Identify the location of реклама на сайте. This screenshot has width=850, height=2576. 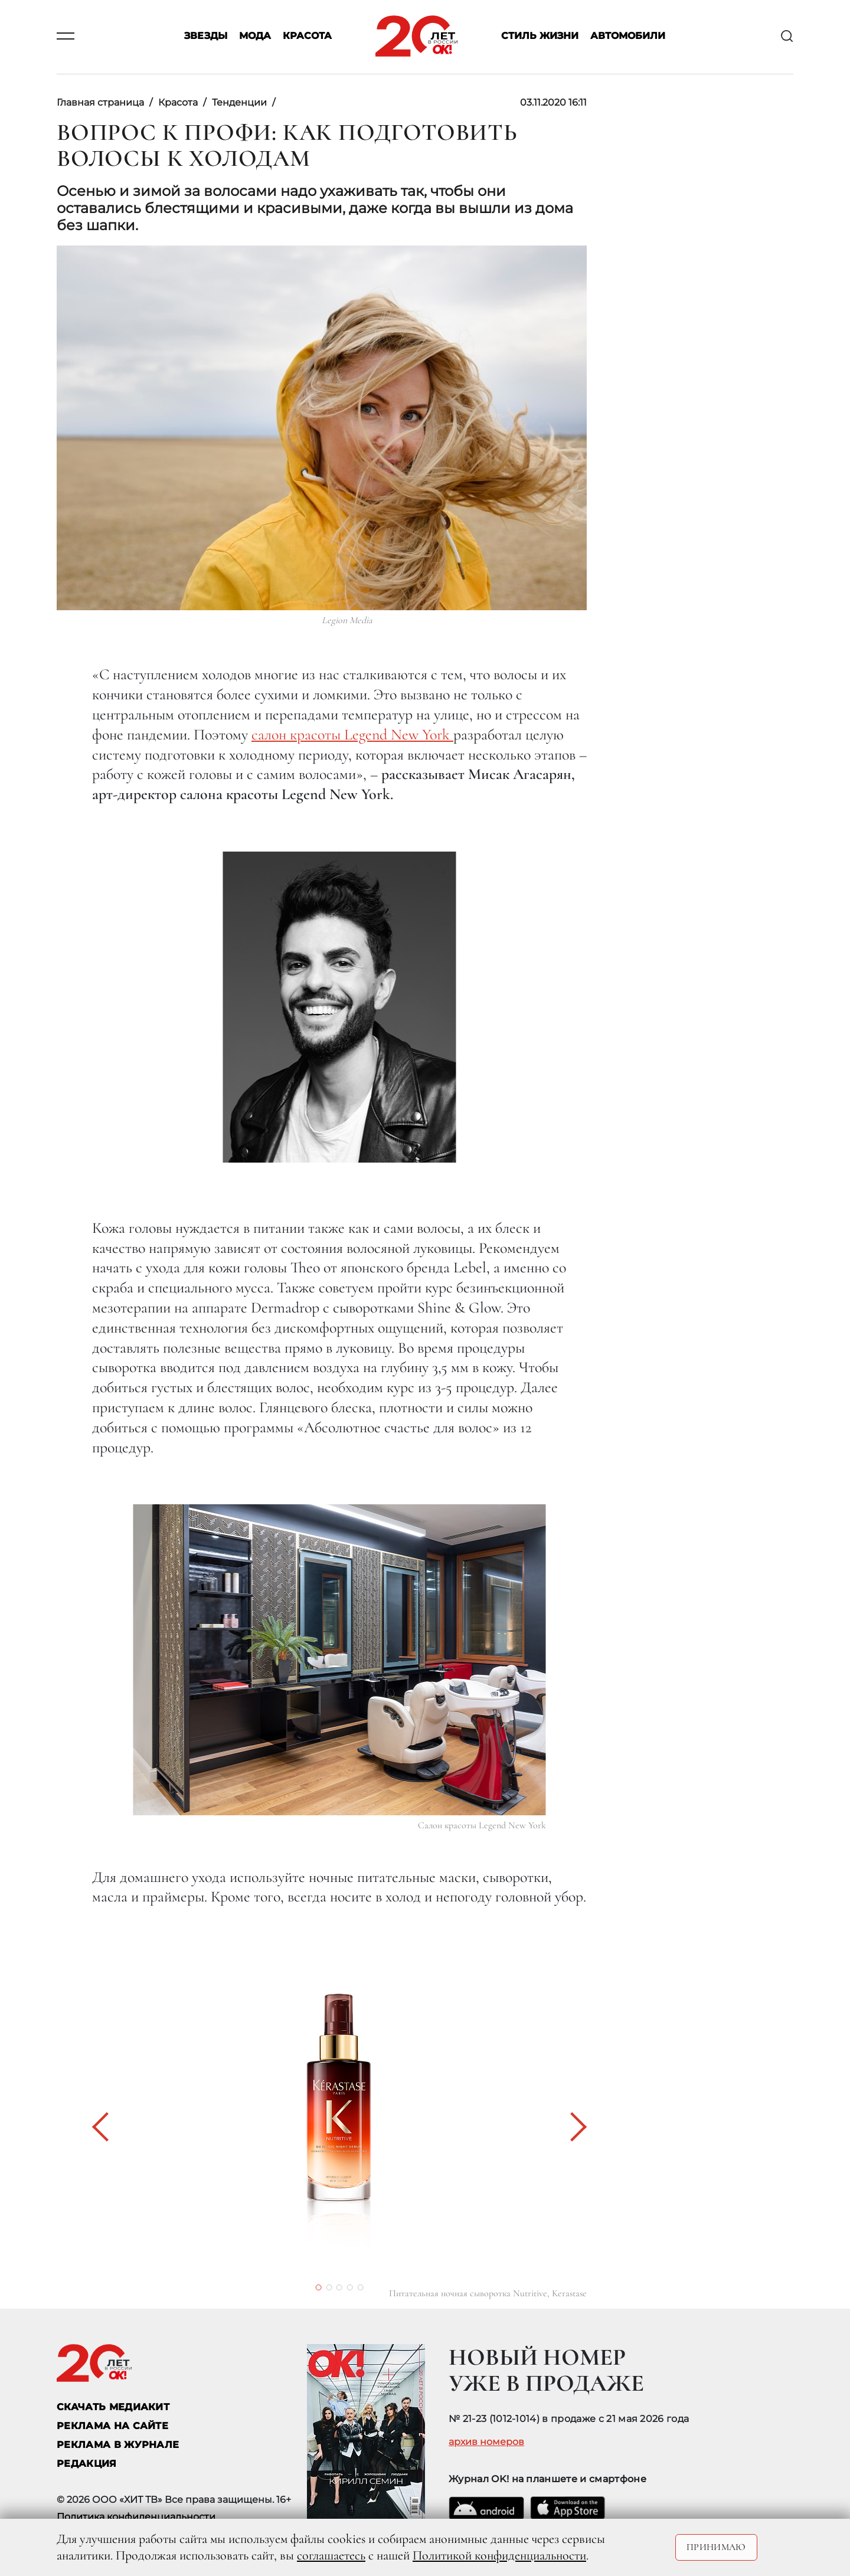
(112, 2425).